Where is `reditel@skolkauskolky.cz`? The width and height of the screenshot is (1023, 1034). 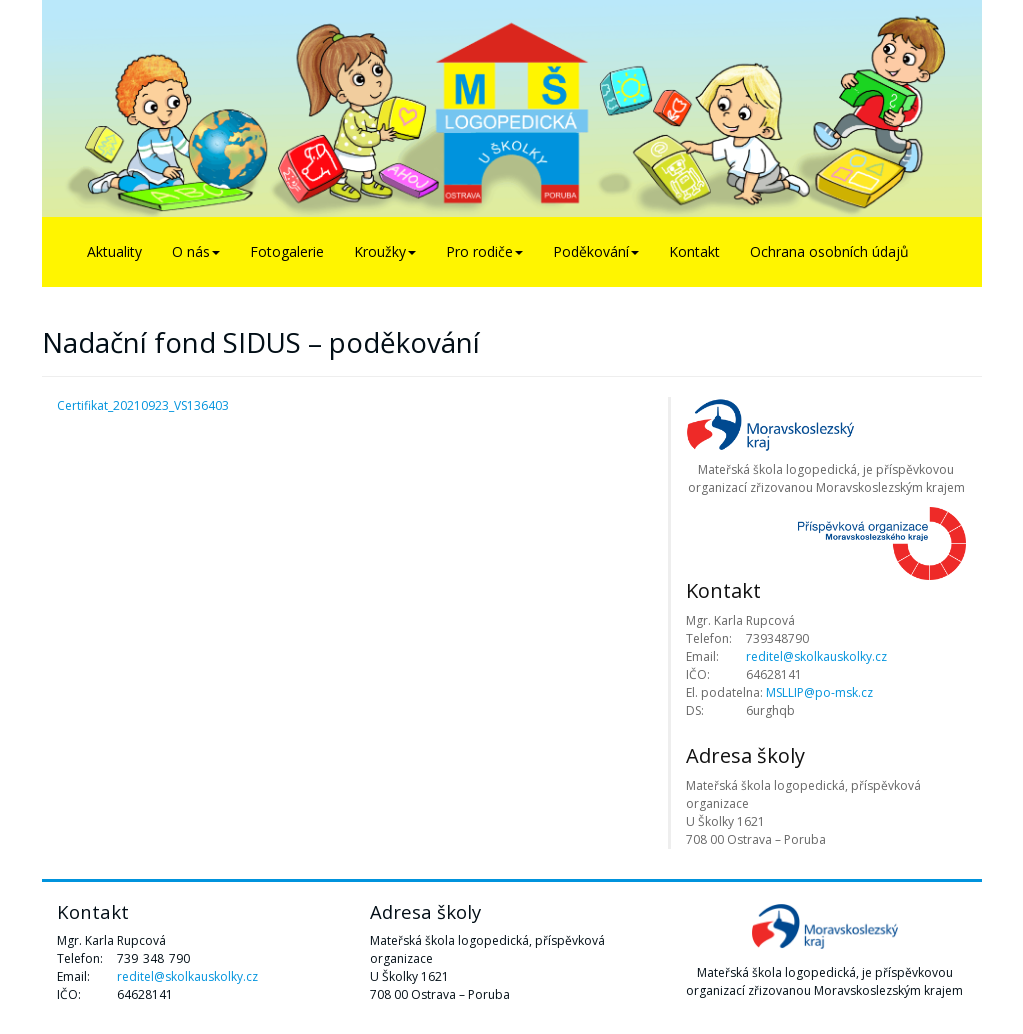
reditel@skolkauskolky.cz is located at coordinates (816, 656).